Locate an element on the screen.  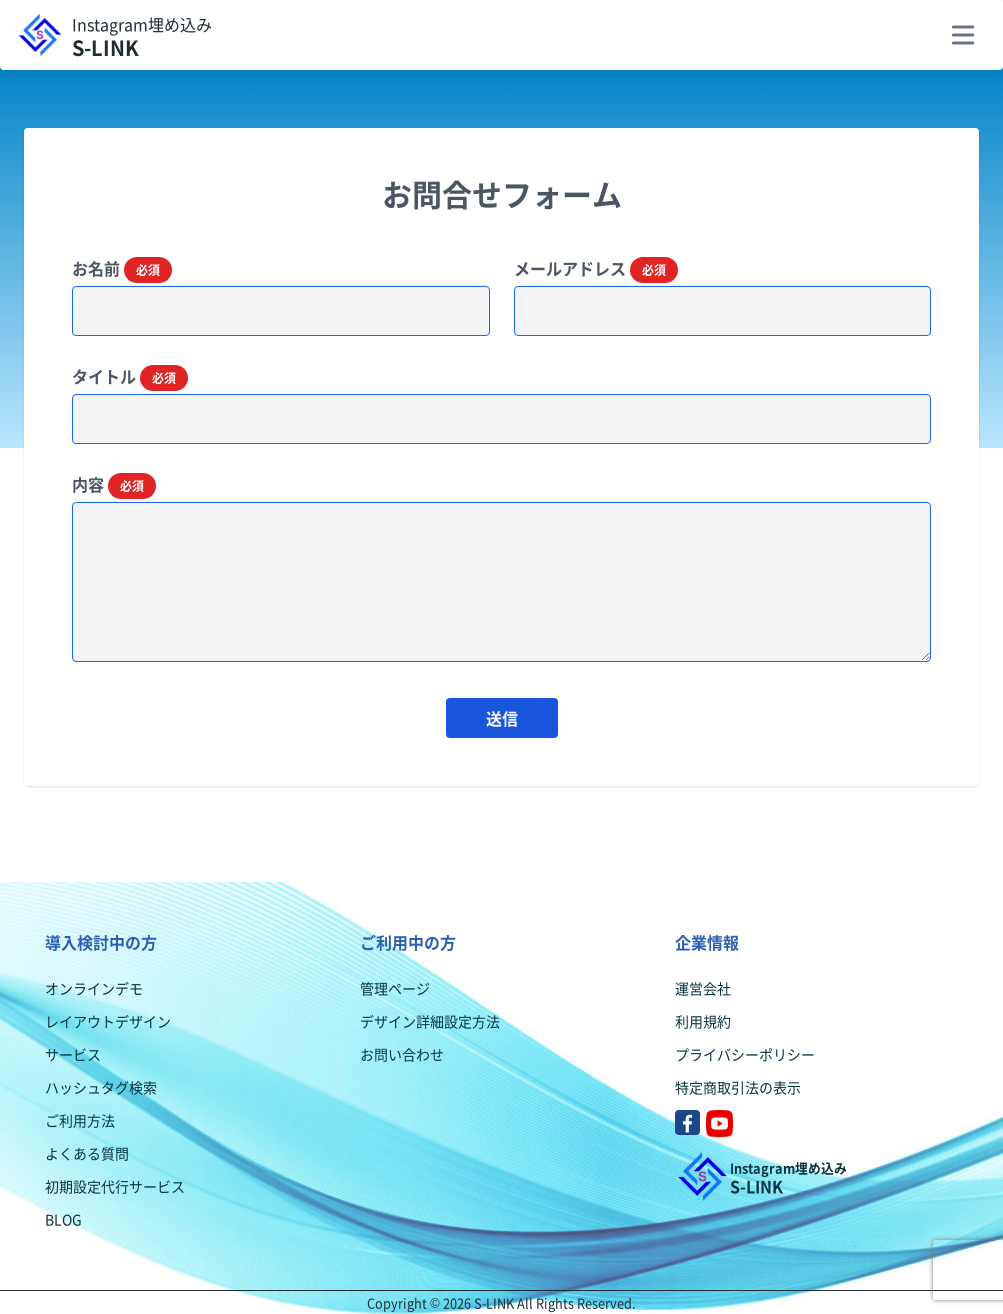
お名前 is located at coordinates (122, 269).